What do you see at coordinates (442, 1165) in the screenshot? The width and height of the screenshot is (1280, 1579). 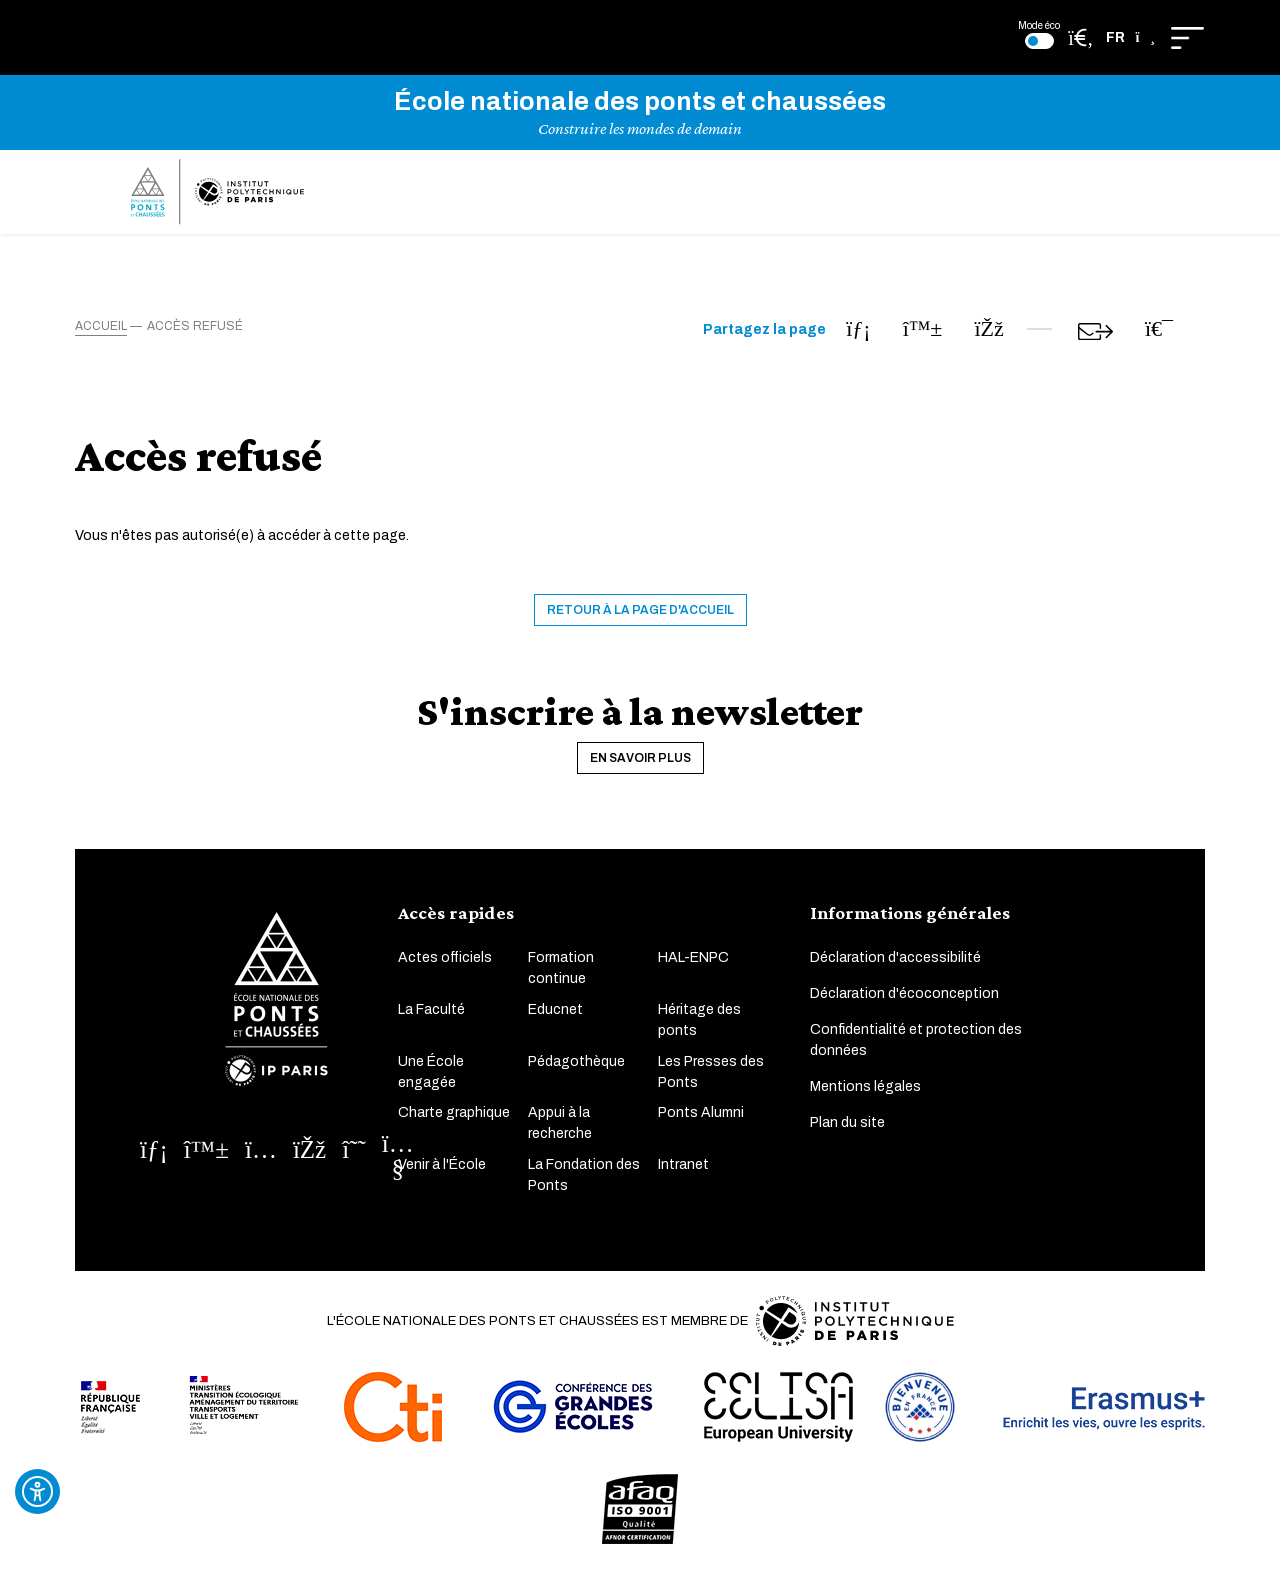 I see `Venir à l'École` at bounding box center [442, 1165].